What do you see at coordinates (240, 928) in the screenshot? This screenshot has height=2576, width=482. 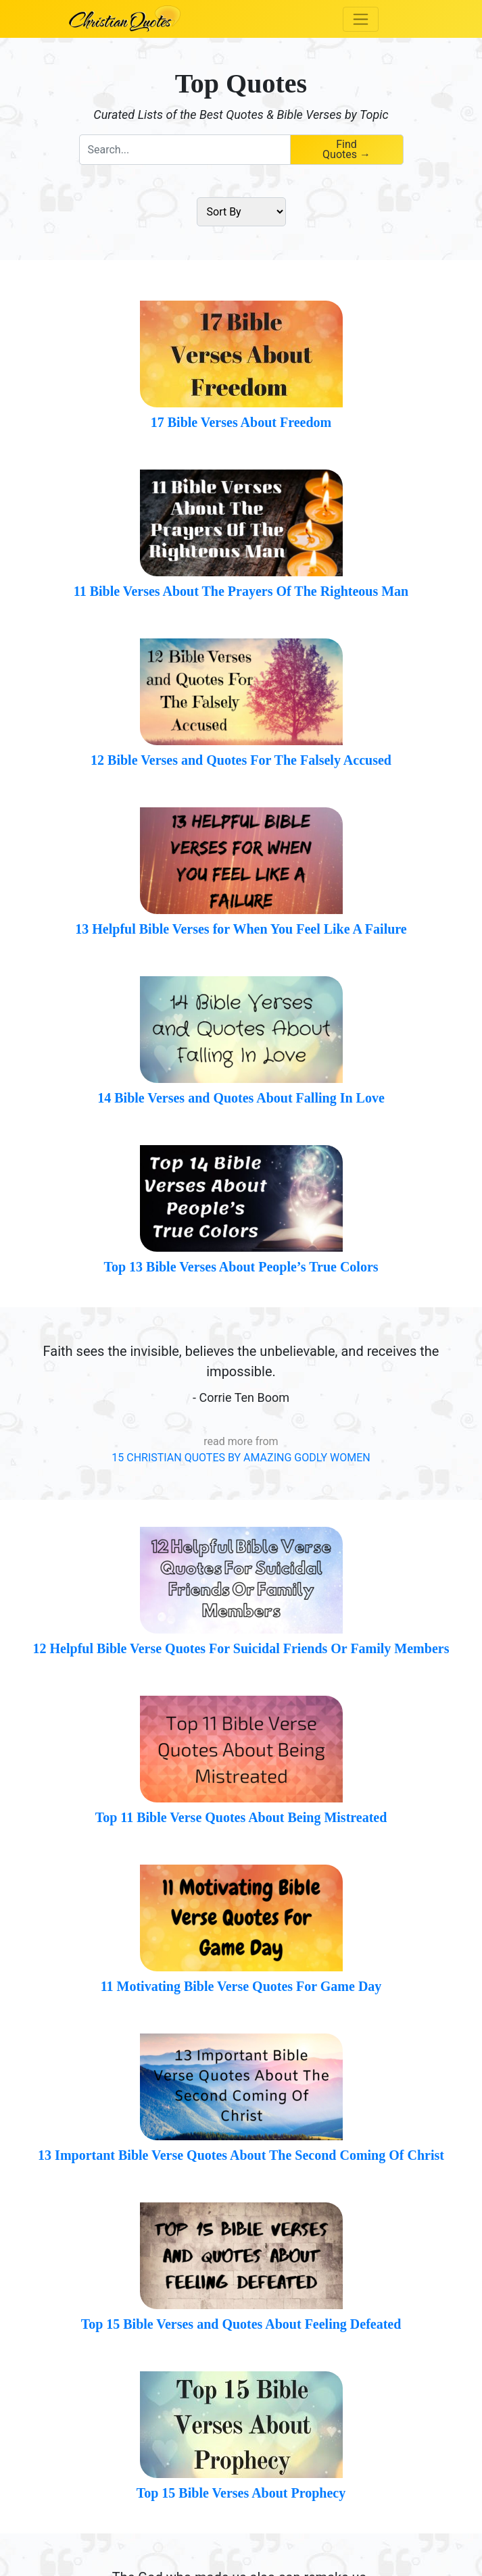 I see `13 Helpful Bible Verses for When You Feel Like A Failure` at bounding box center [240, 928].